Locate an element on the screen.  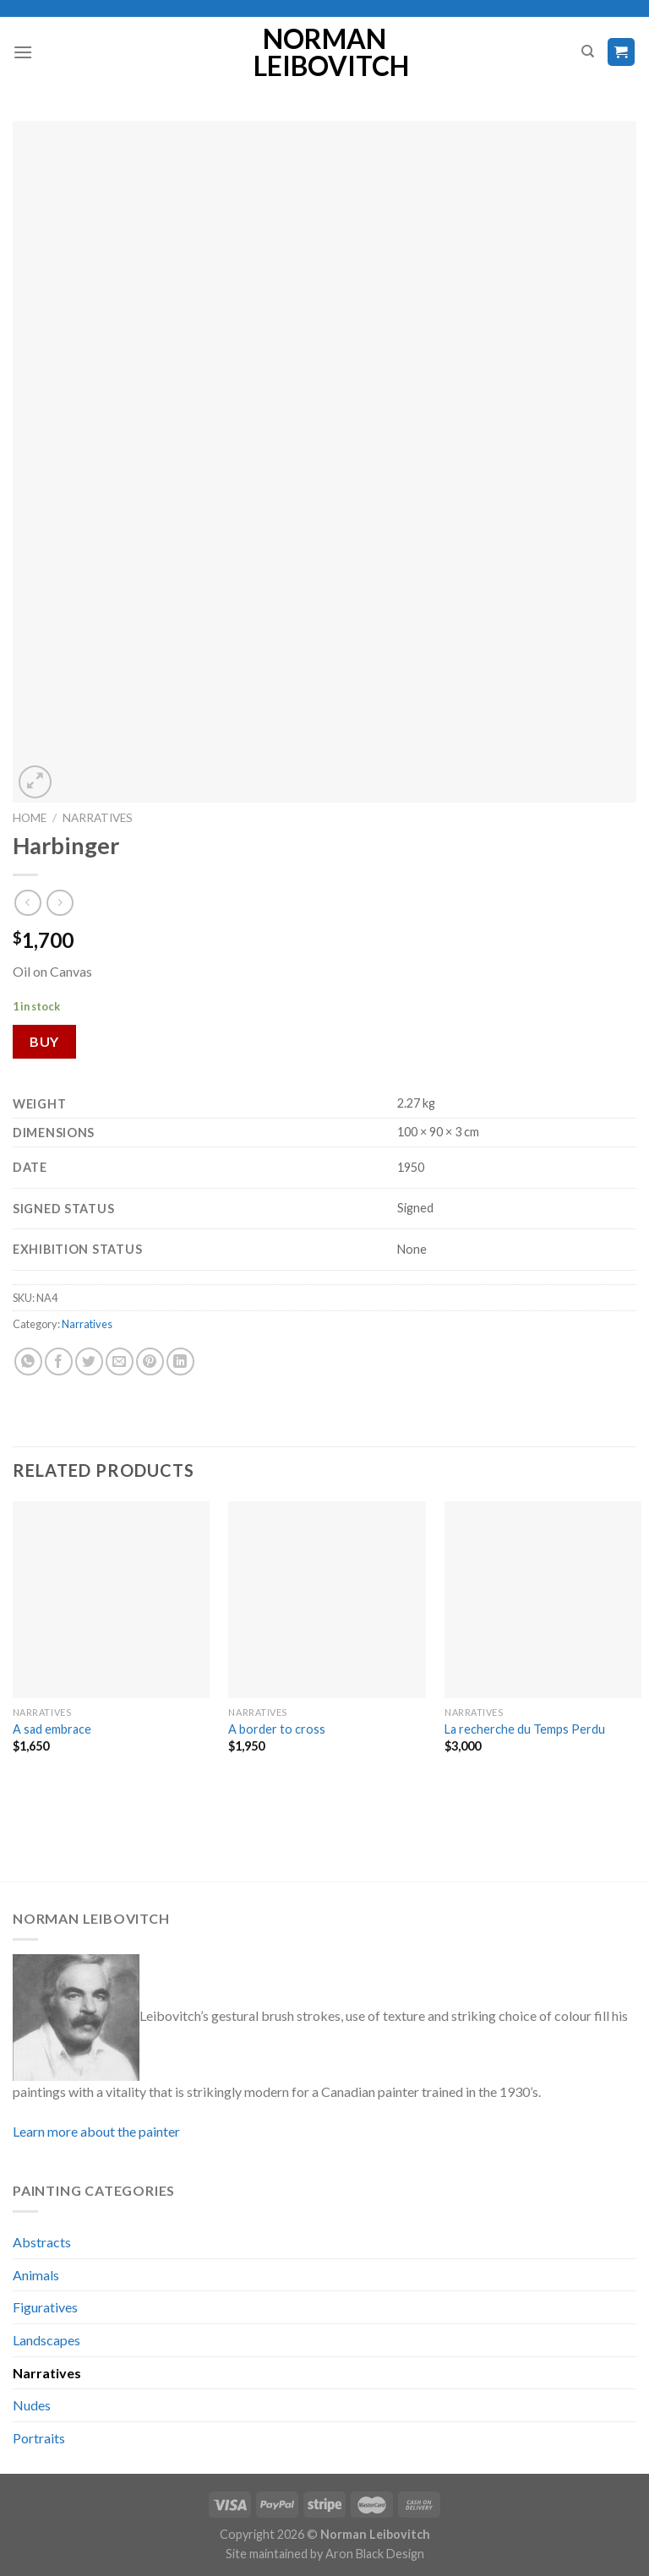
Narratives is located at coordinates (98, 818).